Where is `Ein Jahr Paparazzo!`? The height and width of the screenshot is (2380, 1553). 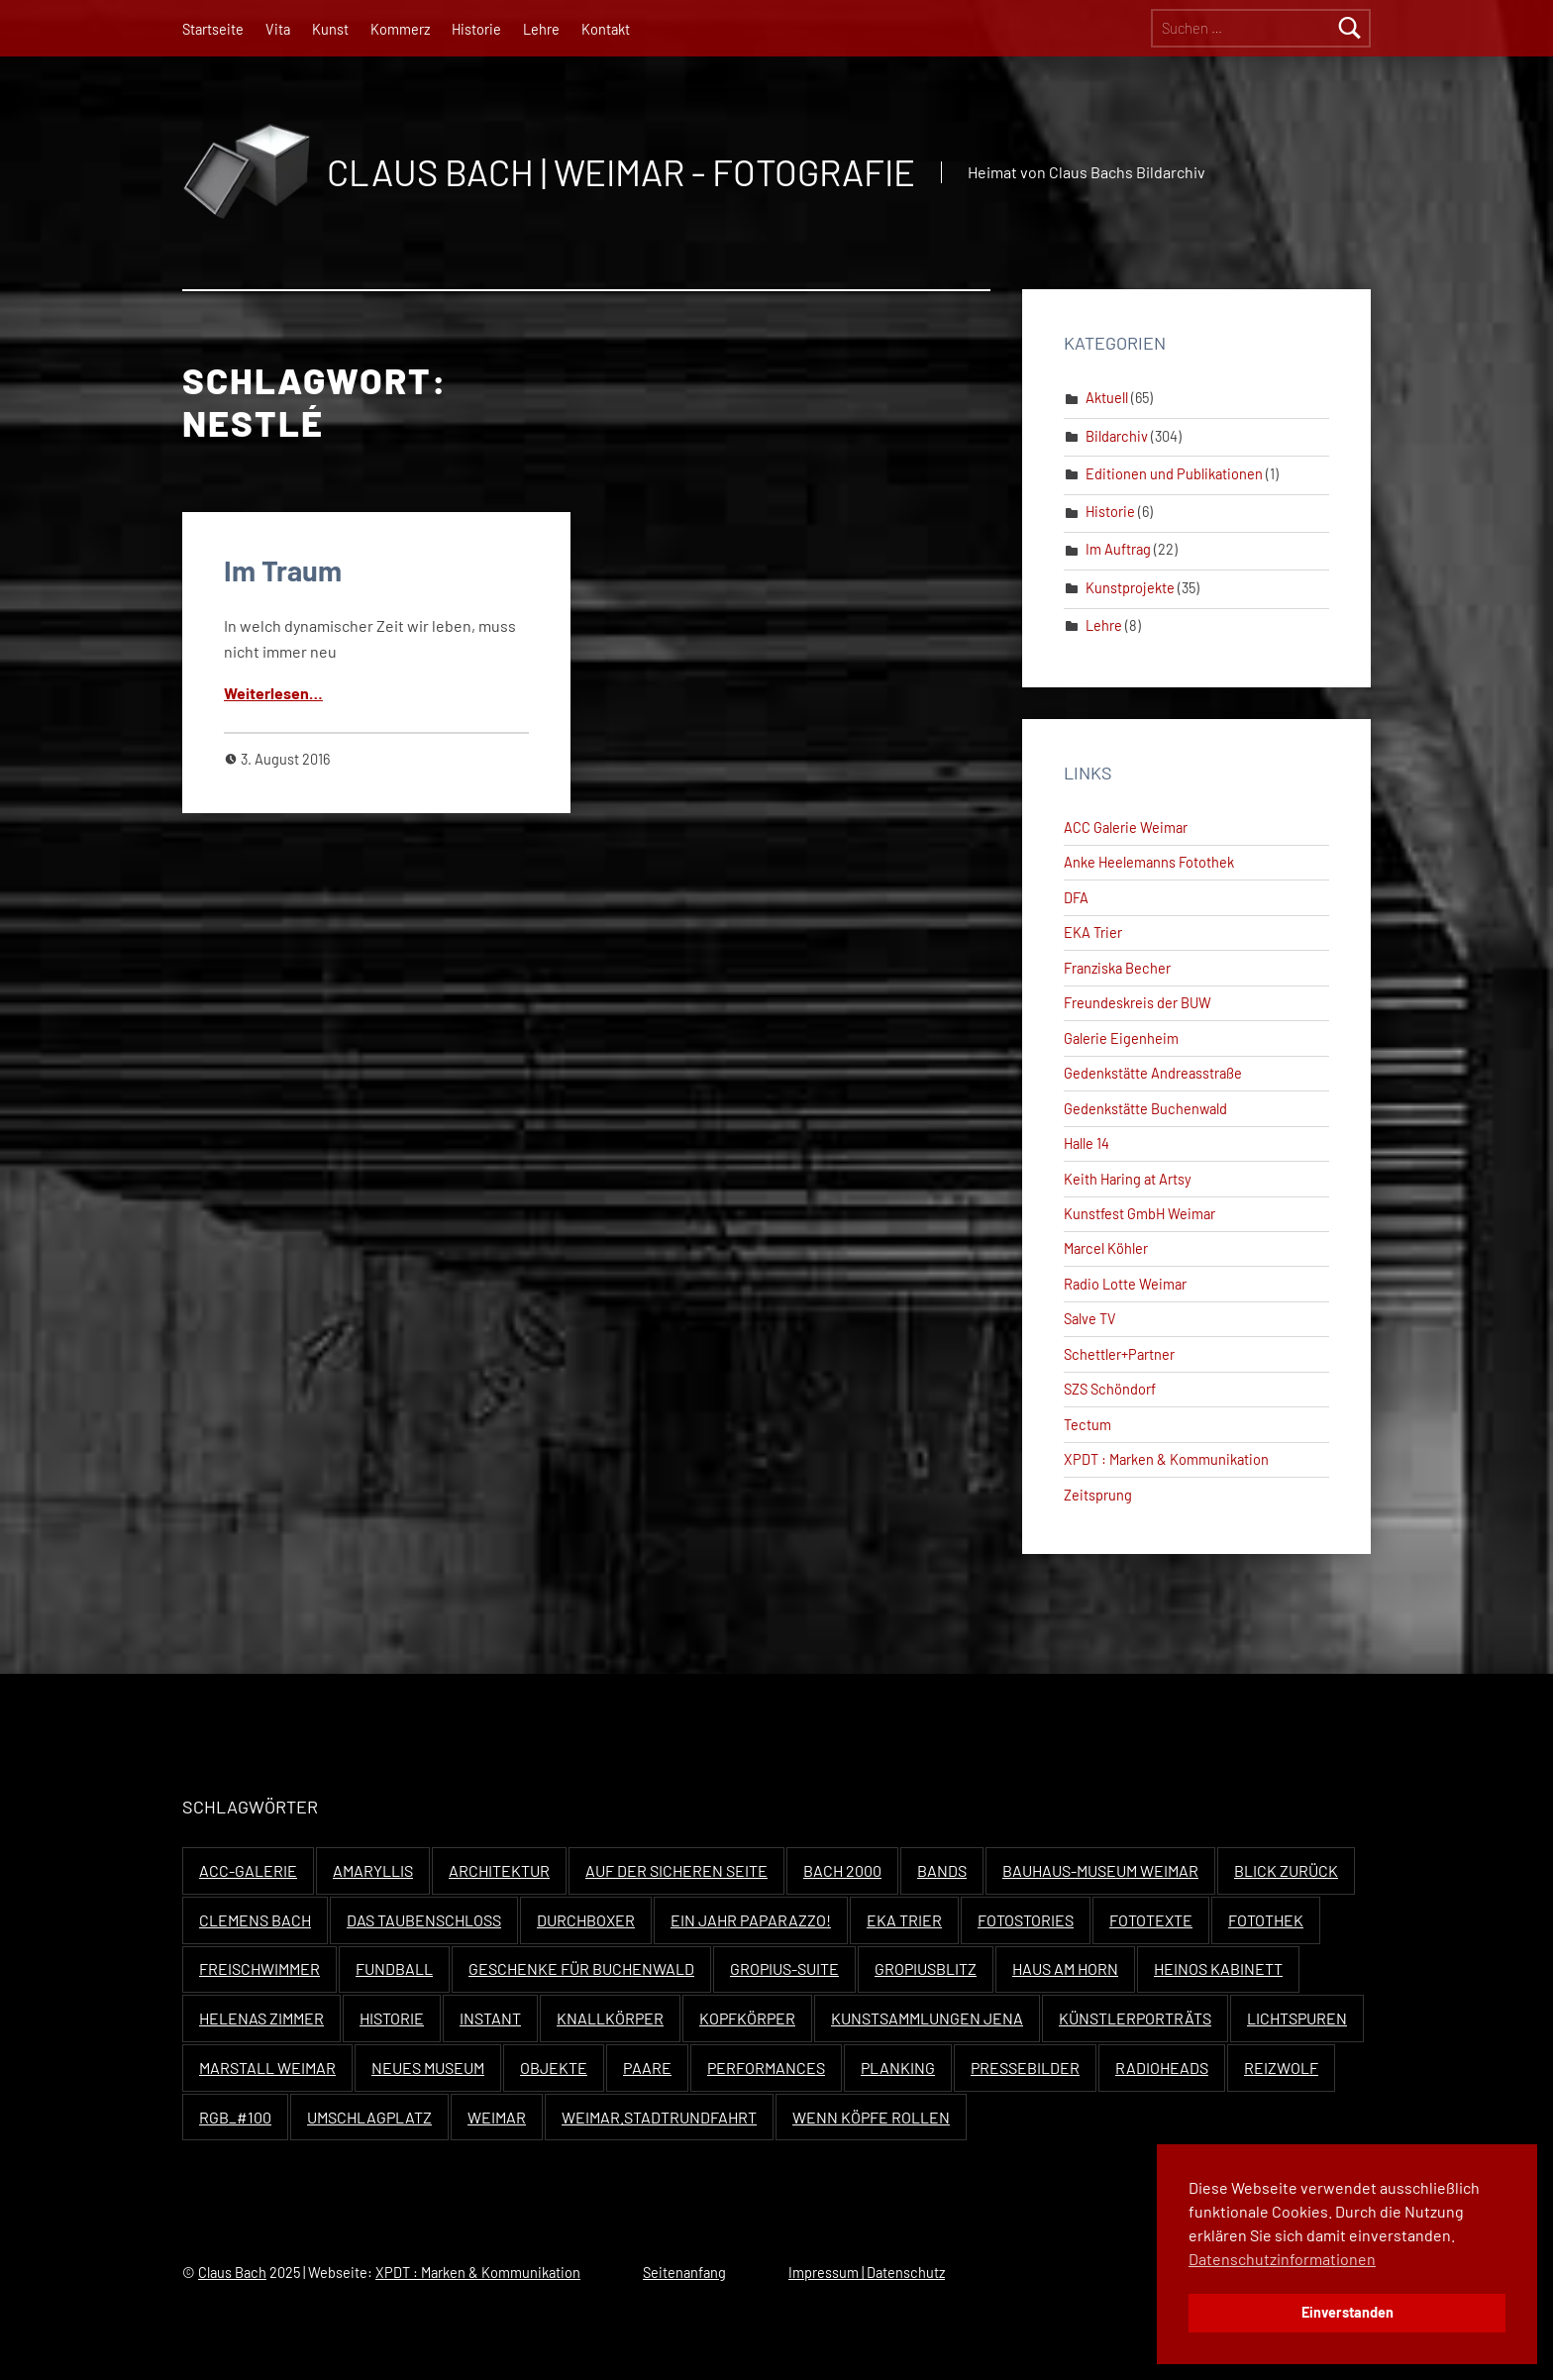 Ein Jahr Paparazzo! is located at coordinates (751, 1920).